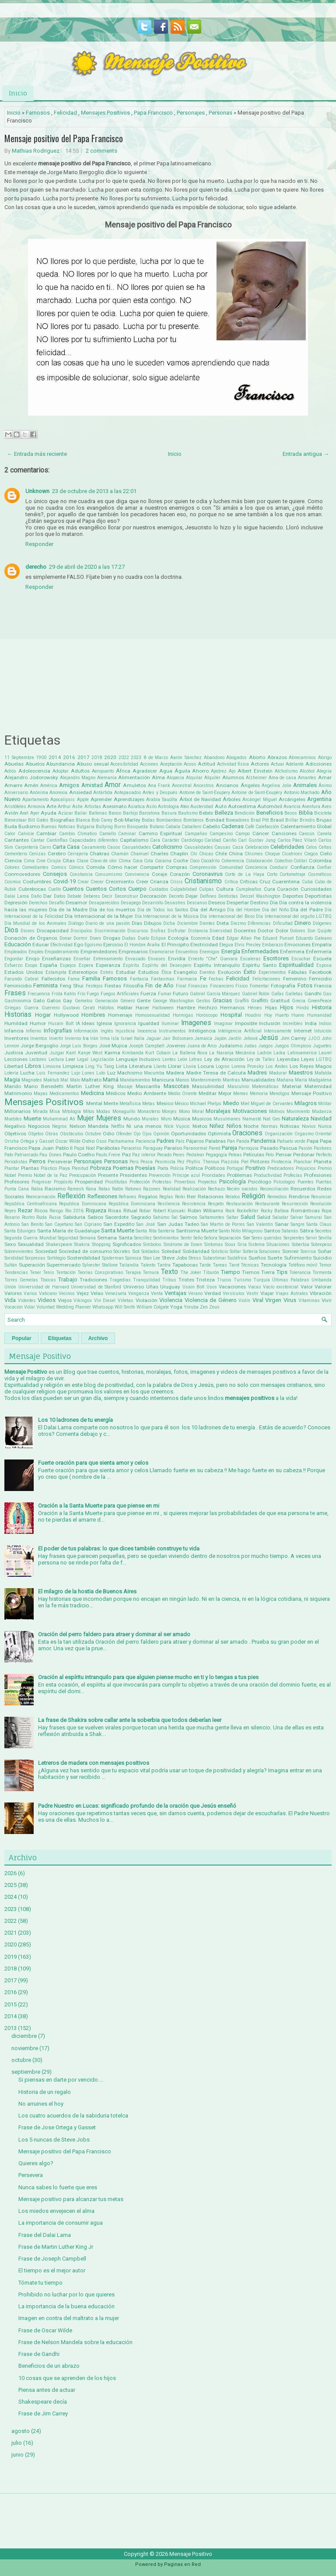 This screenshot has height=2576, width=336. What do you see at coordinates (249, 889) in the screenshot?
I see `Cumpleaños` at bounding box center [249, 889].